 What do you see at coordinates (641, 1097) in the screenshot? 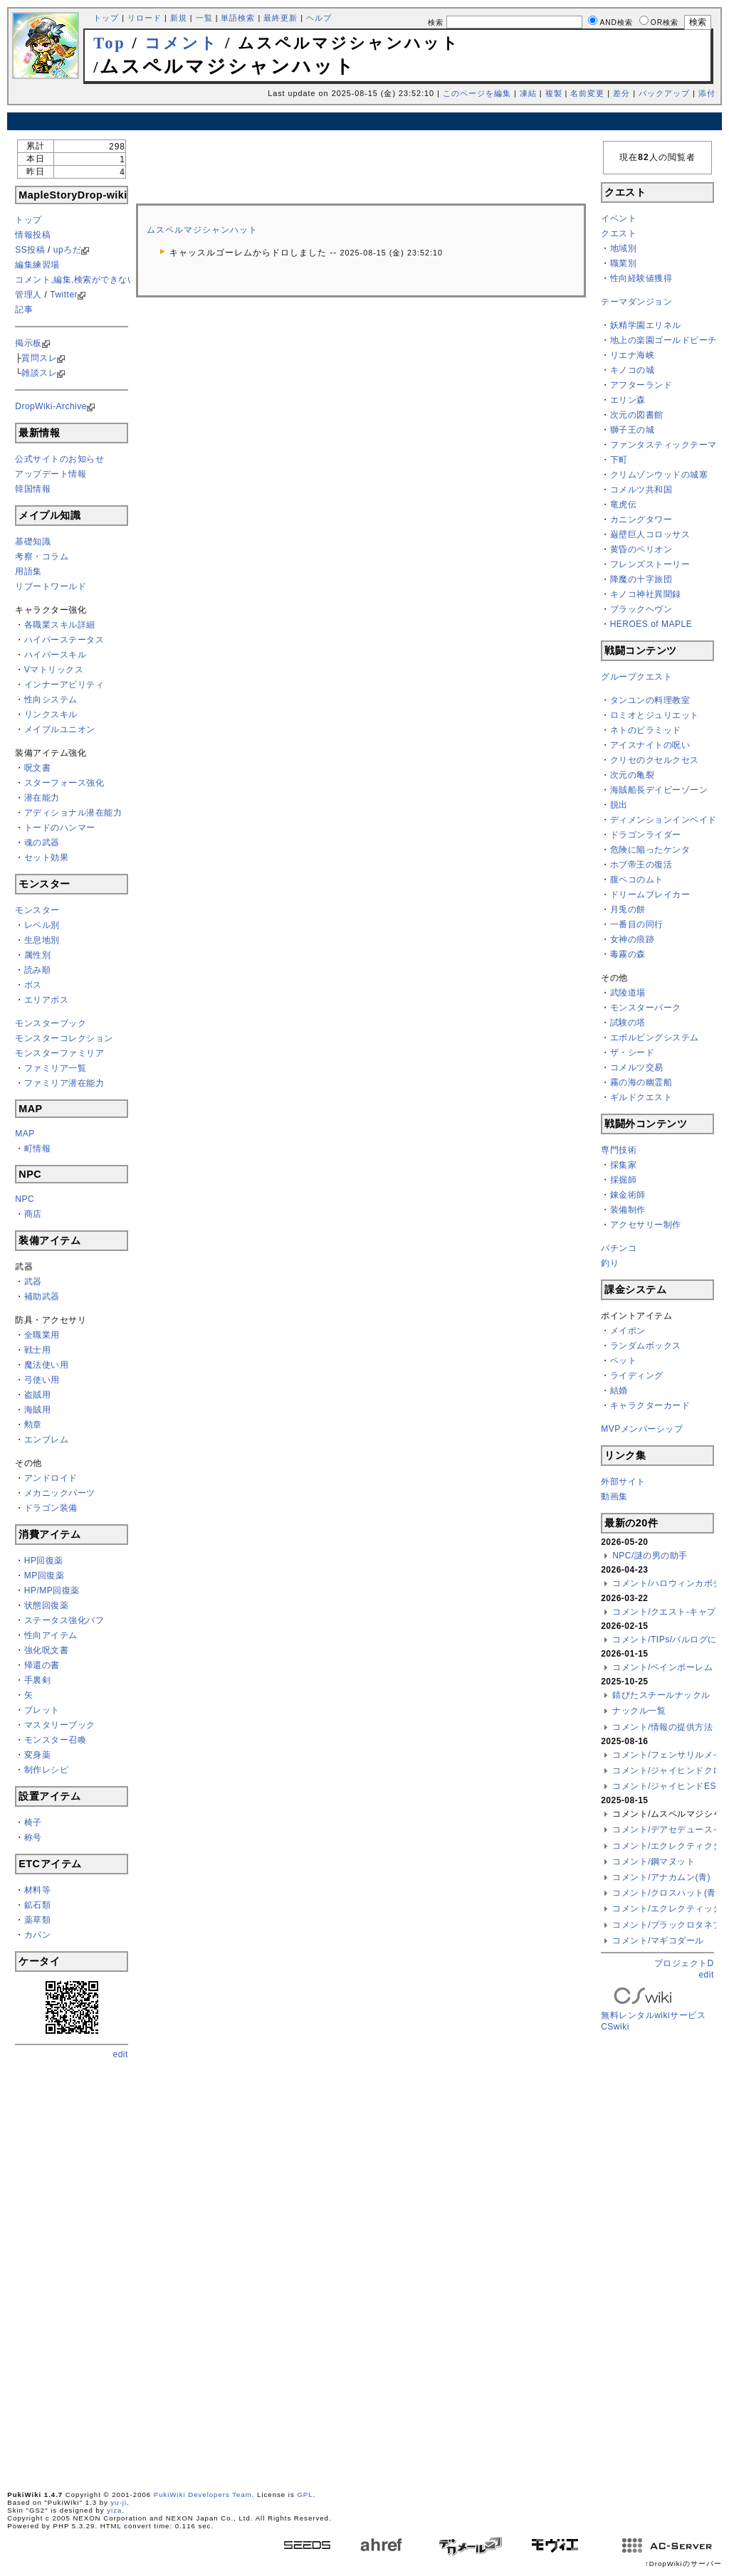
I see `ギルドクエスト` at bounding box center [641, 1097].